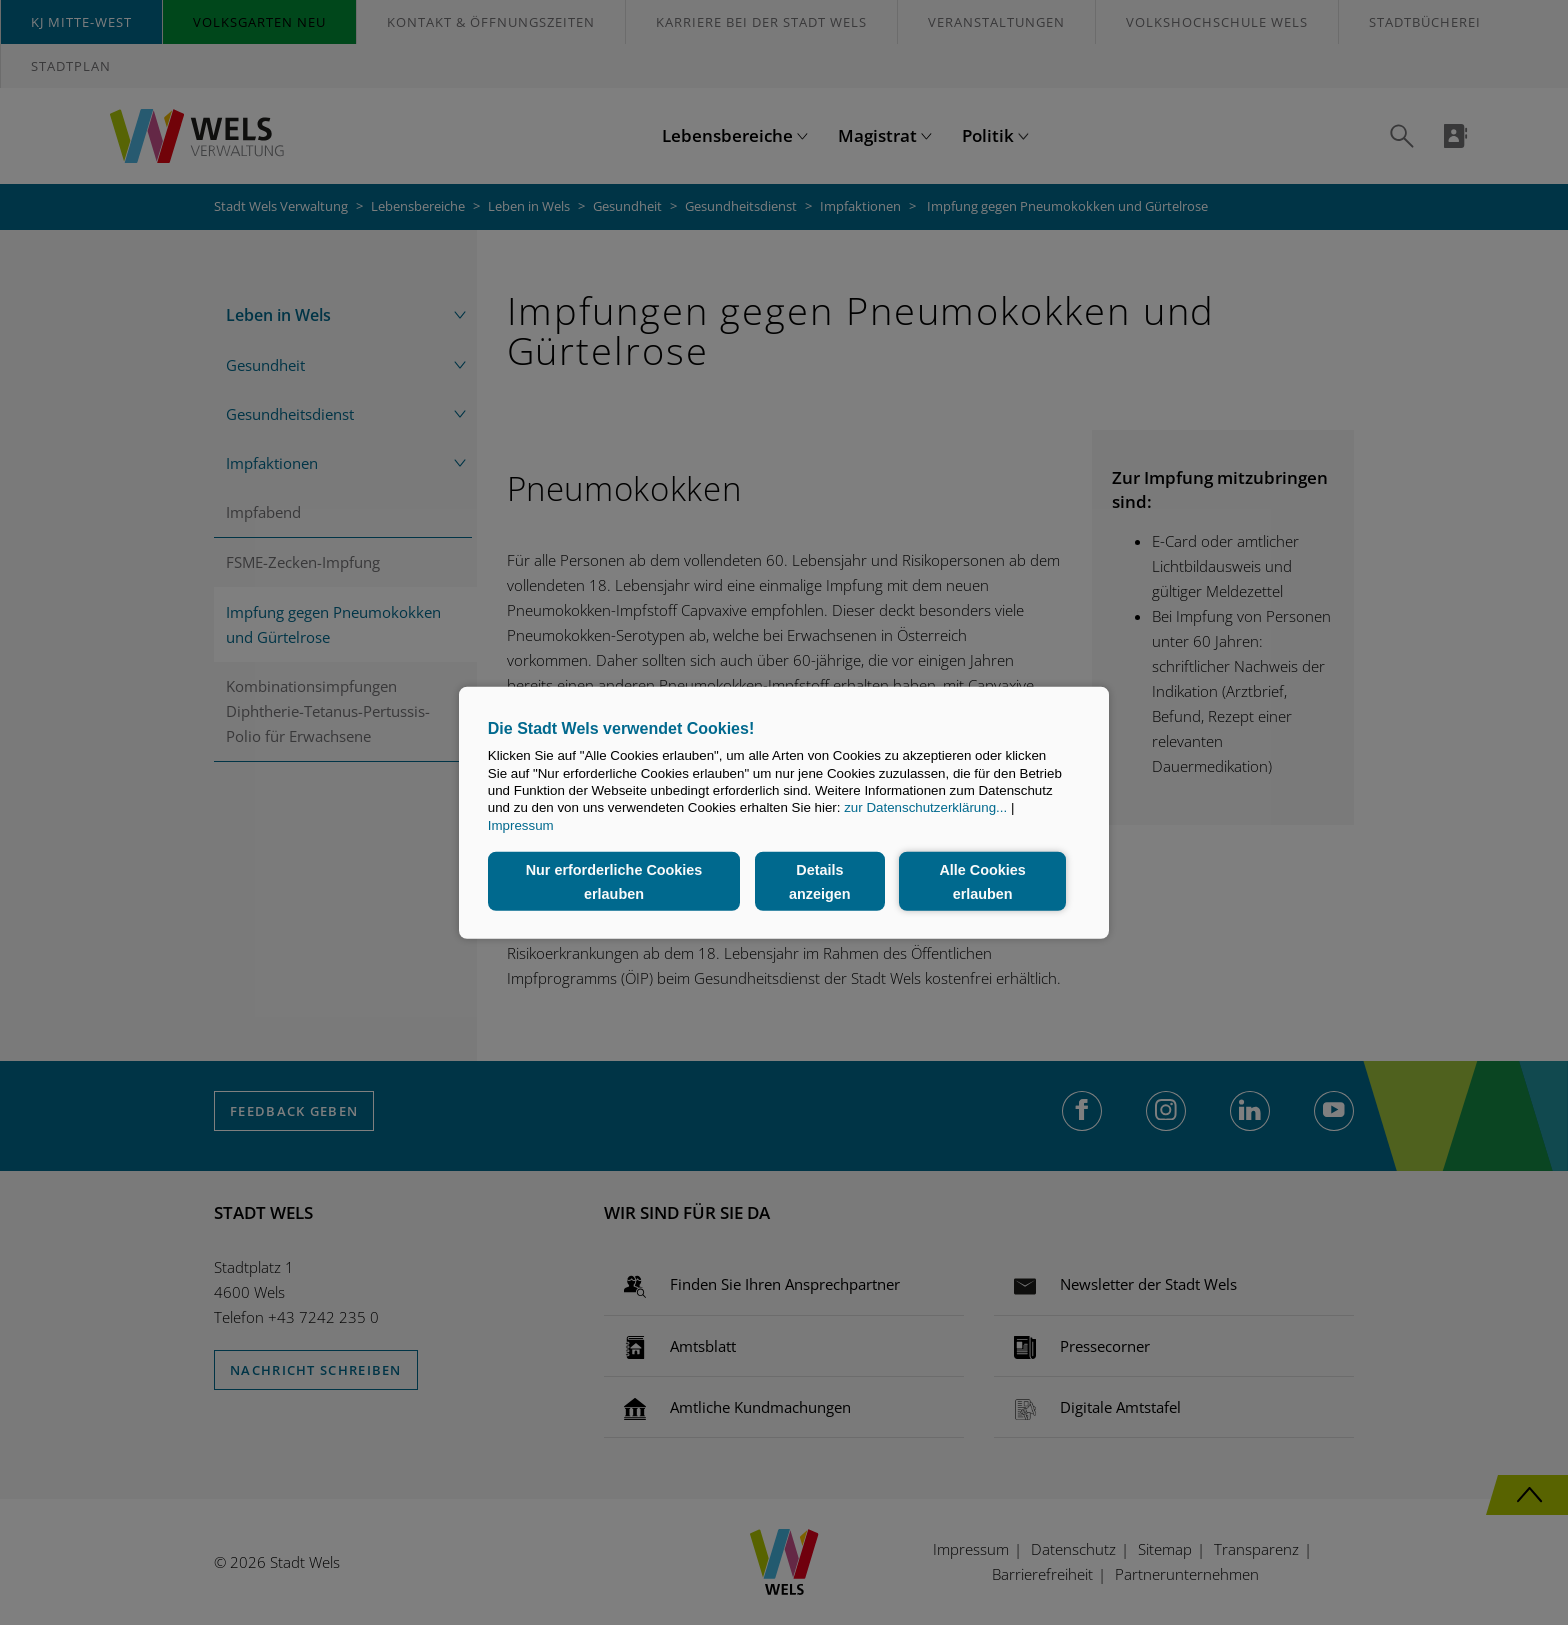 The height and width of the screenshot is (1625, 1568). What do you see at coordinates (820, 881) in the screenshot?
I see `Details anzeigen [button]` at bounding box center [820, 881].